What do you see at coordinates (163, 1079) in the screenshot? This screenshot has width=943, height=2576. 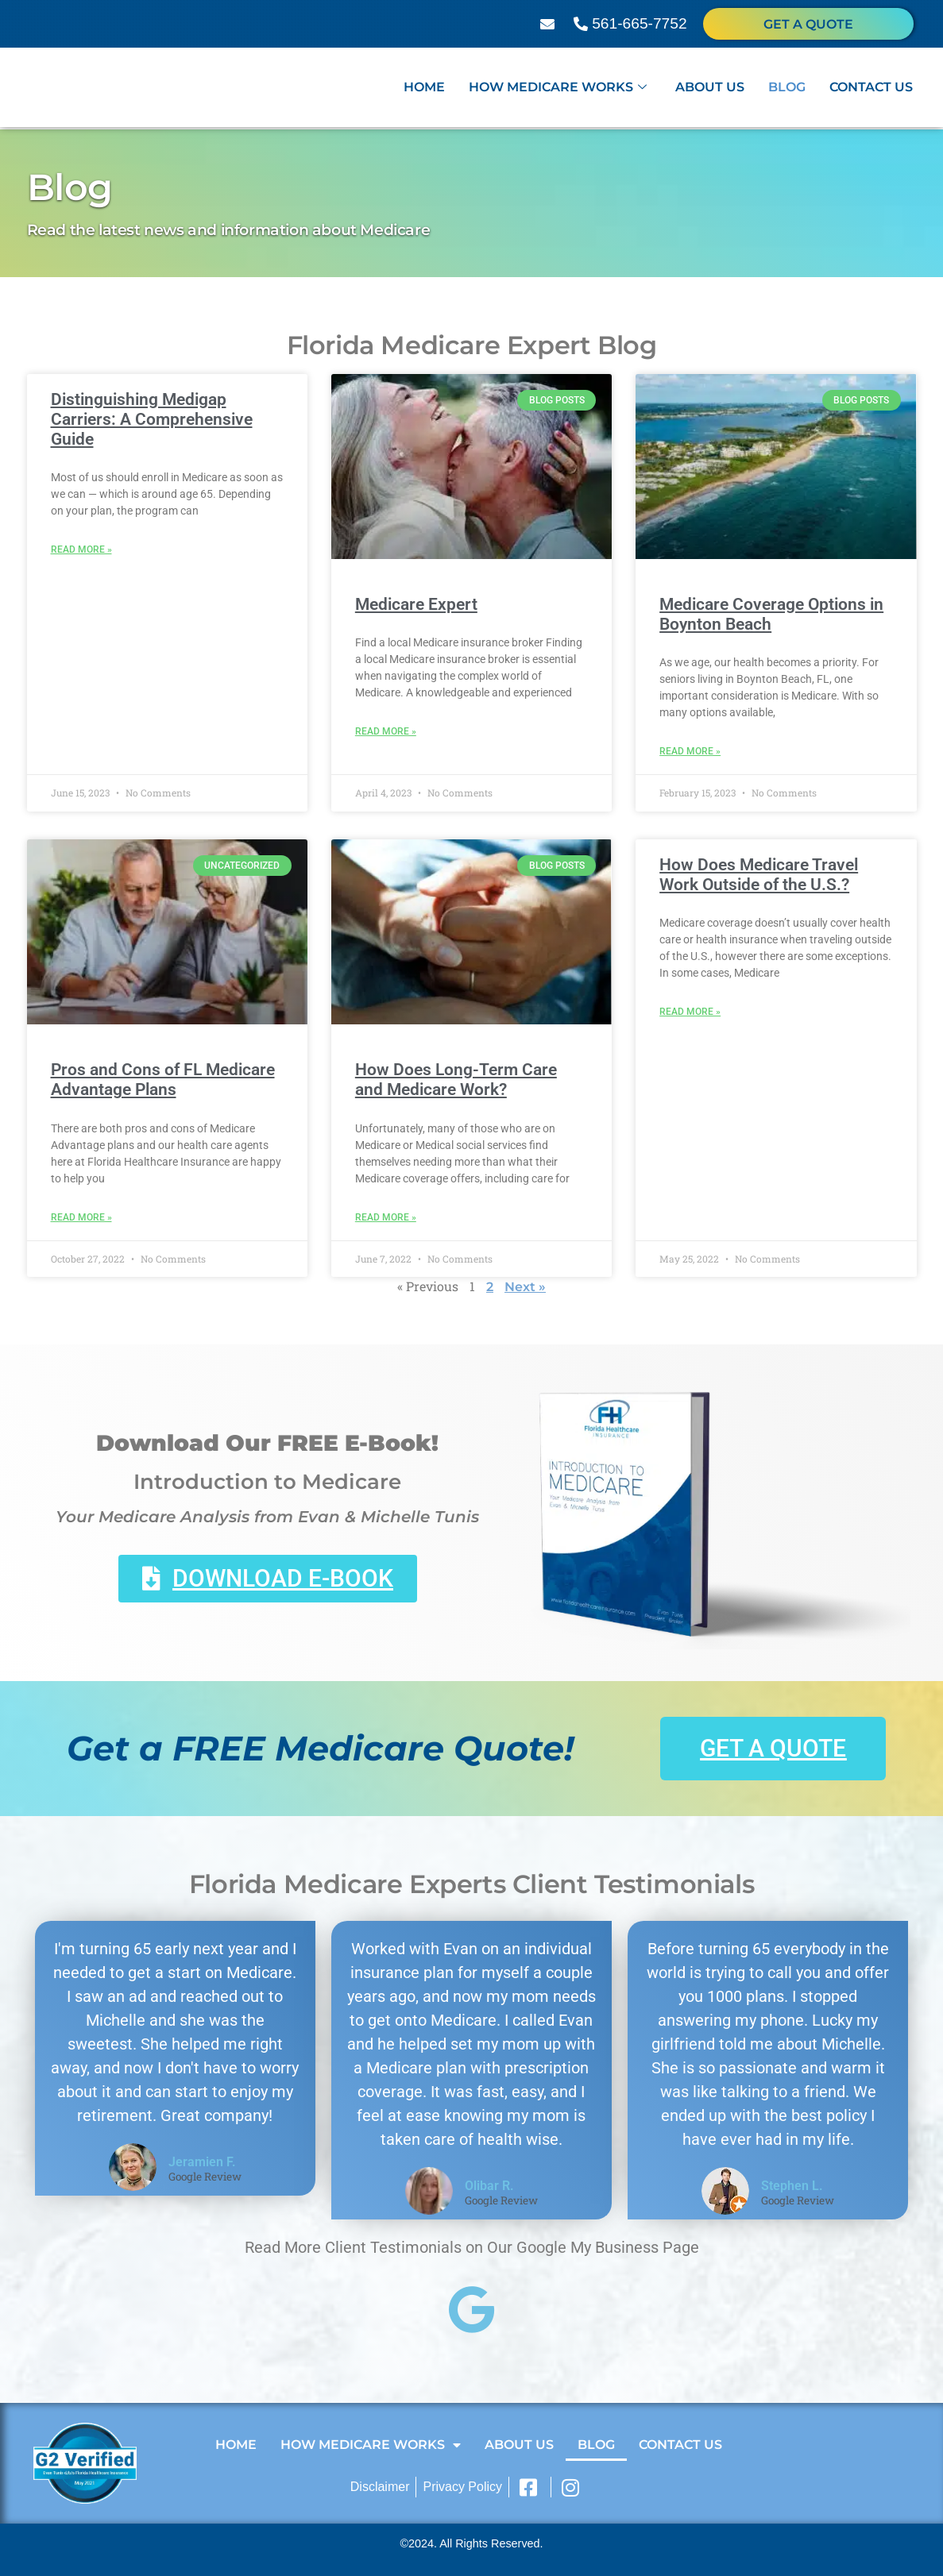 I see `Pros and Cons of FL Medicare Advantage Plans` at bounding box center [163, 1079].